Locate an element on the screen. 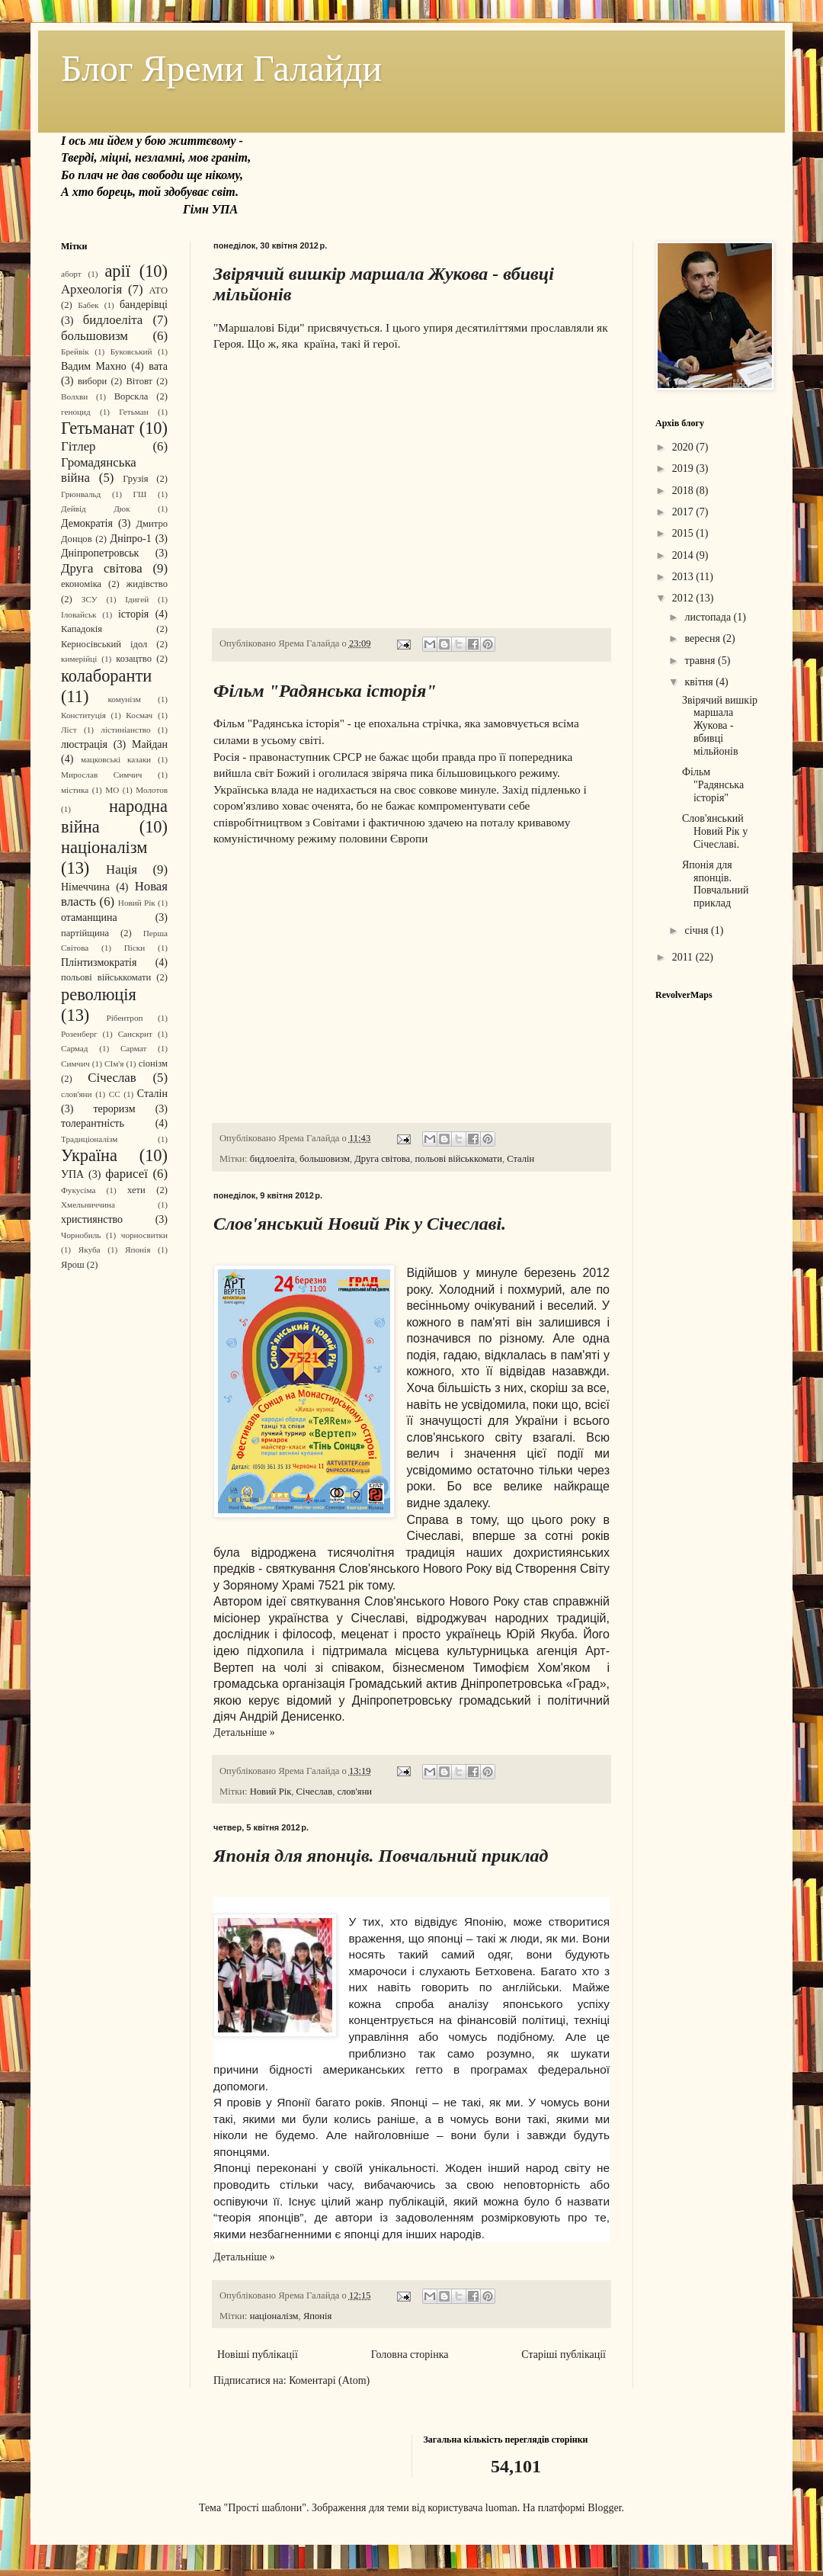  Німеччина is located at coordinates (85, 887).